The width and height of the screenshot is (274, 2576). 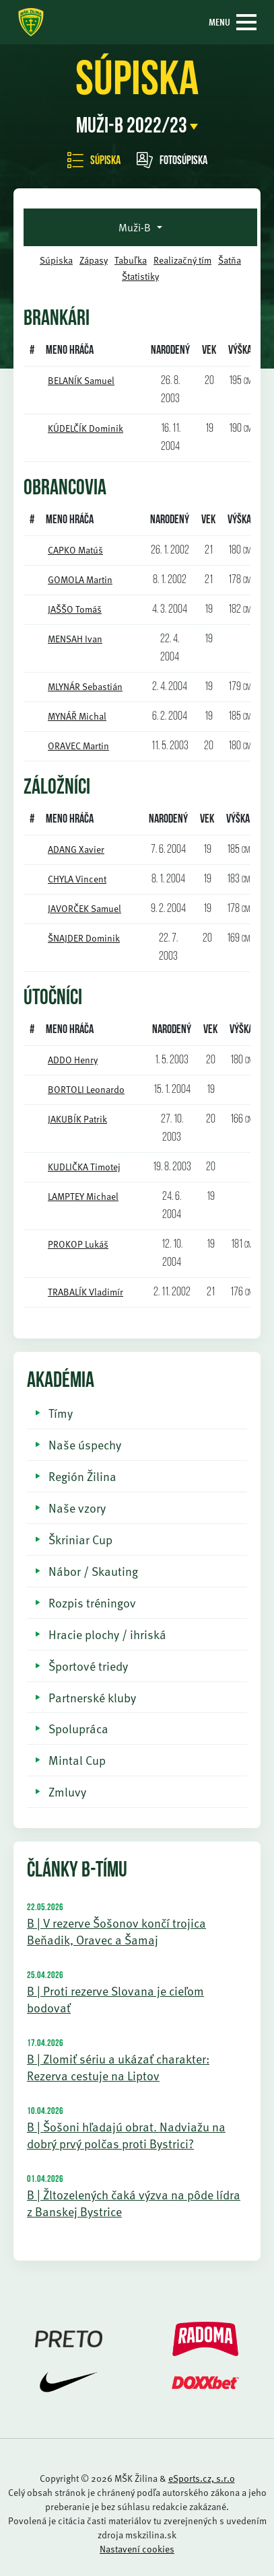 I want to click on B | Proti rezerve Slovana je cieľom bodovať, so click(x=115, y=1998).